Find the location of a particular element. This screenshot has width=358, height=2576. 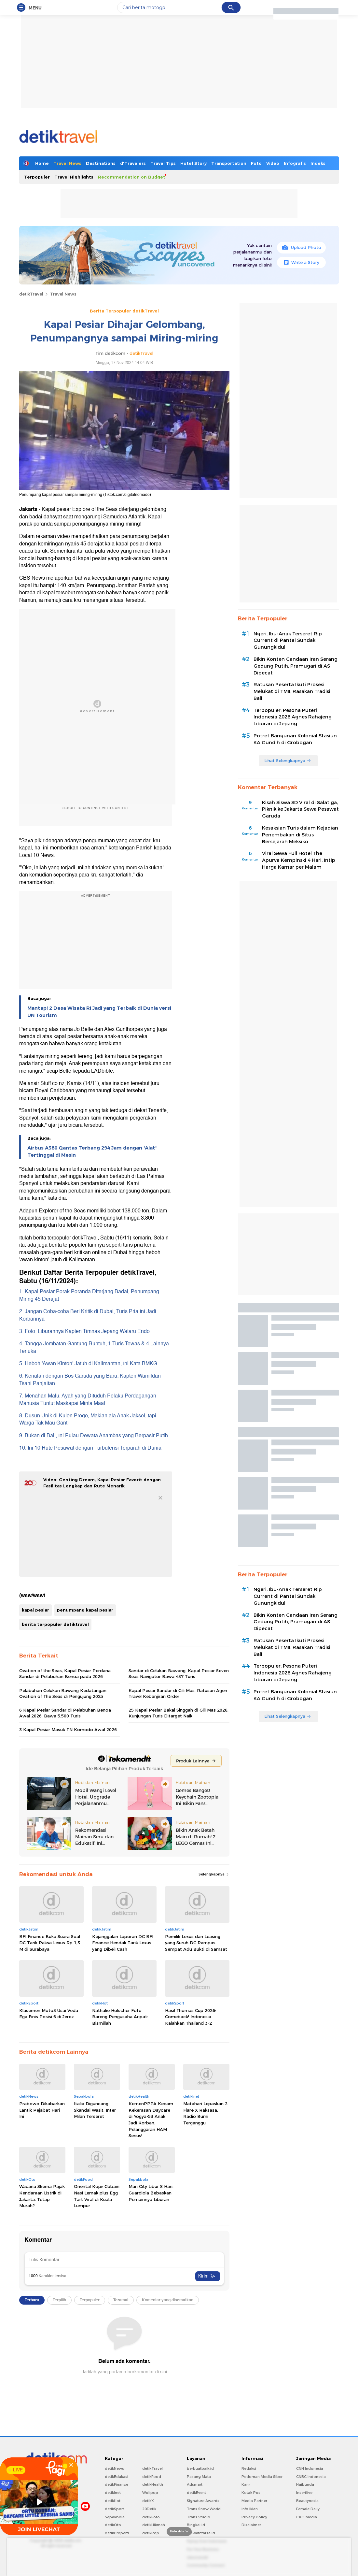

Foto is located at coordinates (256, 163).